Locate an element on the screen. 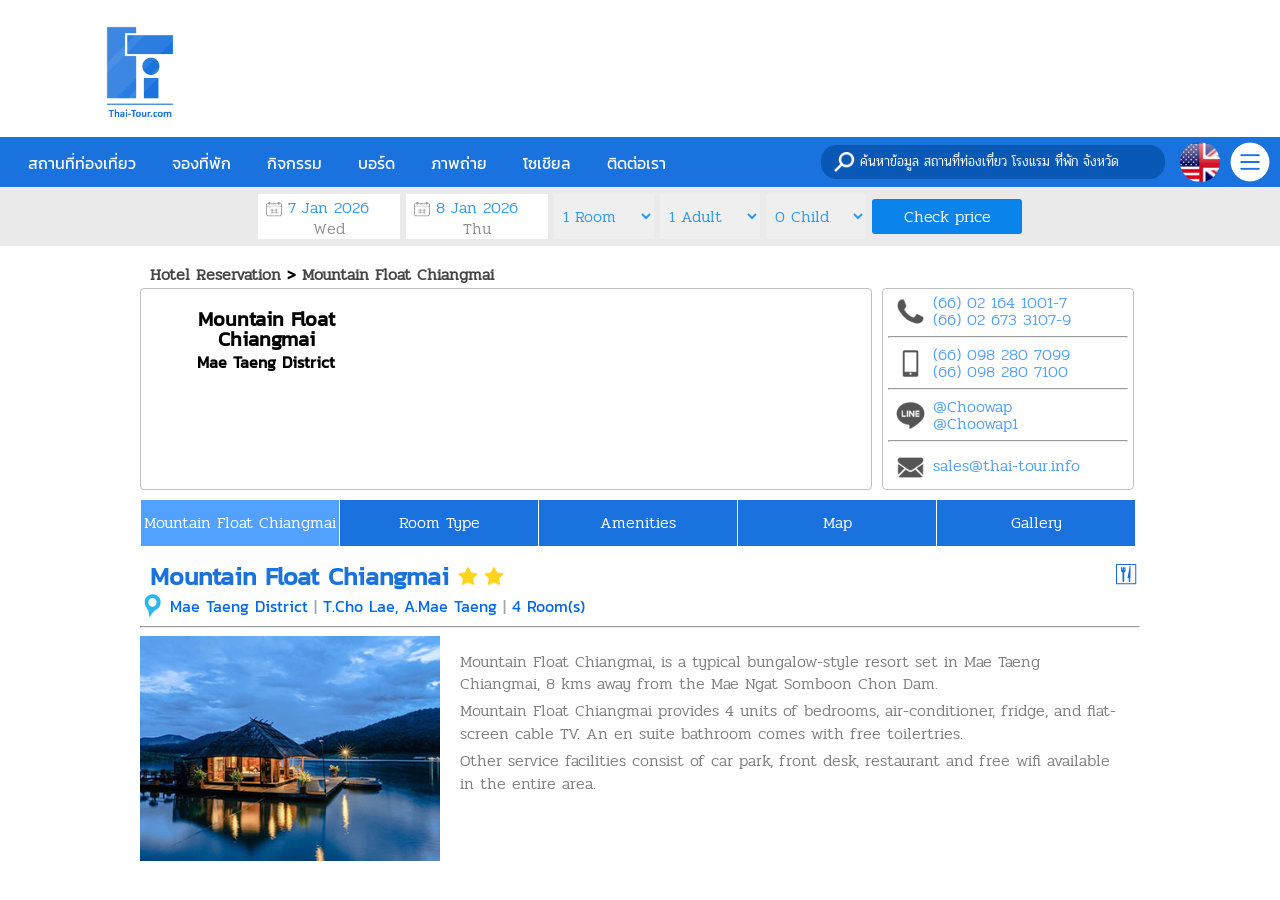 The height and width of the screenshot is (900, 1280). (66) 098 280 7099 is located at coordinates (1001, 354).